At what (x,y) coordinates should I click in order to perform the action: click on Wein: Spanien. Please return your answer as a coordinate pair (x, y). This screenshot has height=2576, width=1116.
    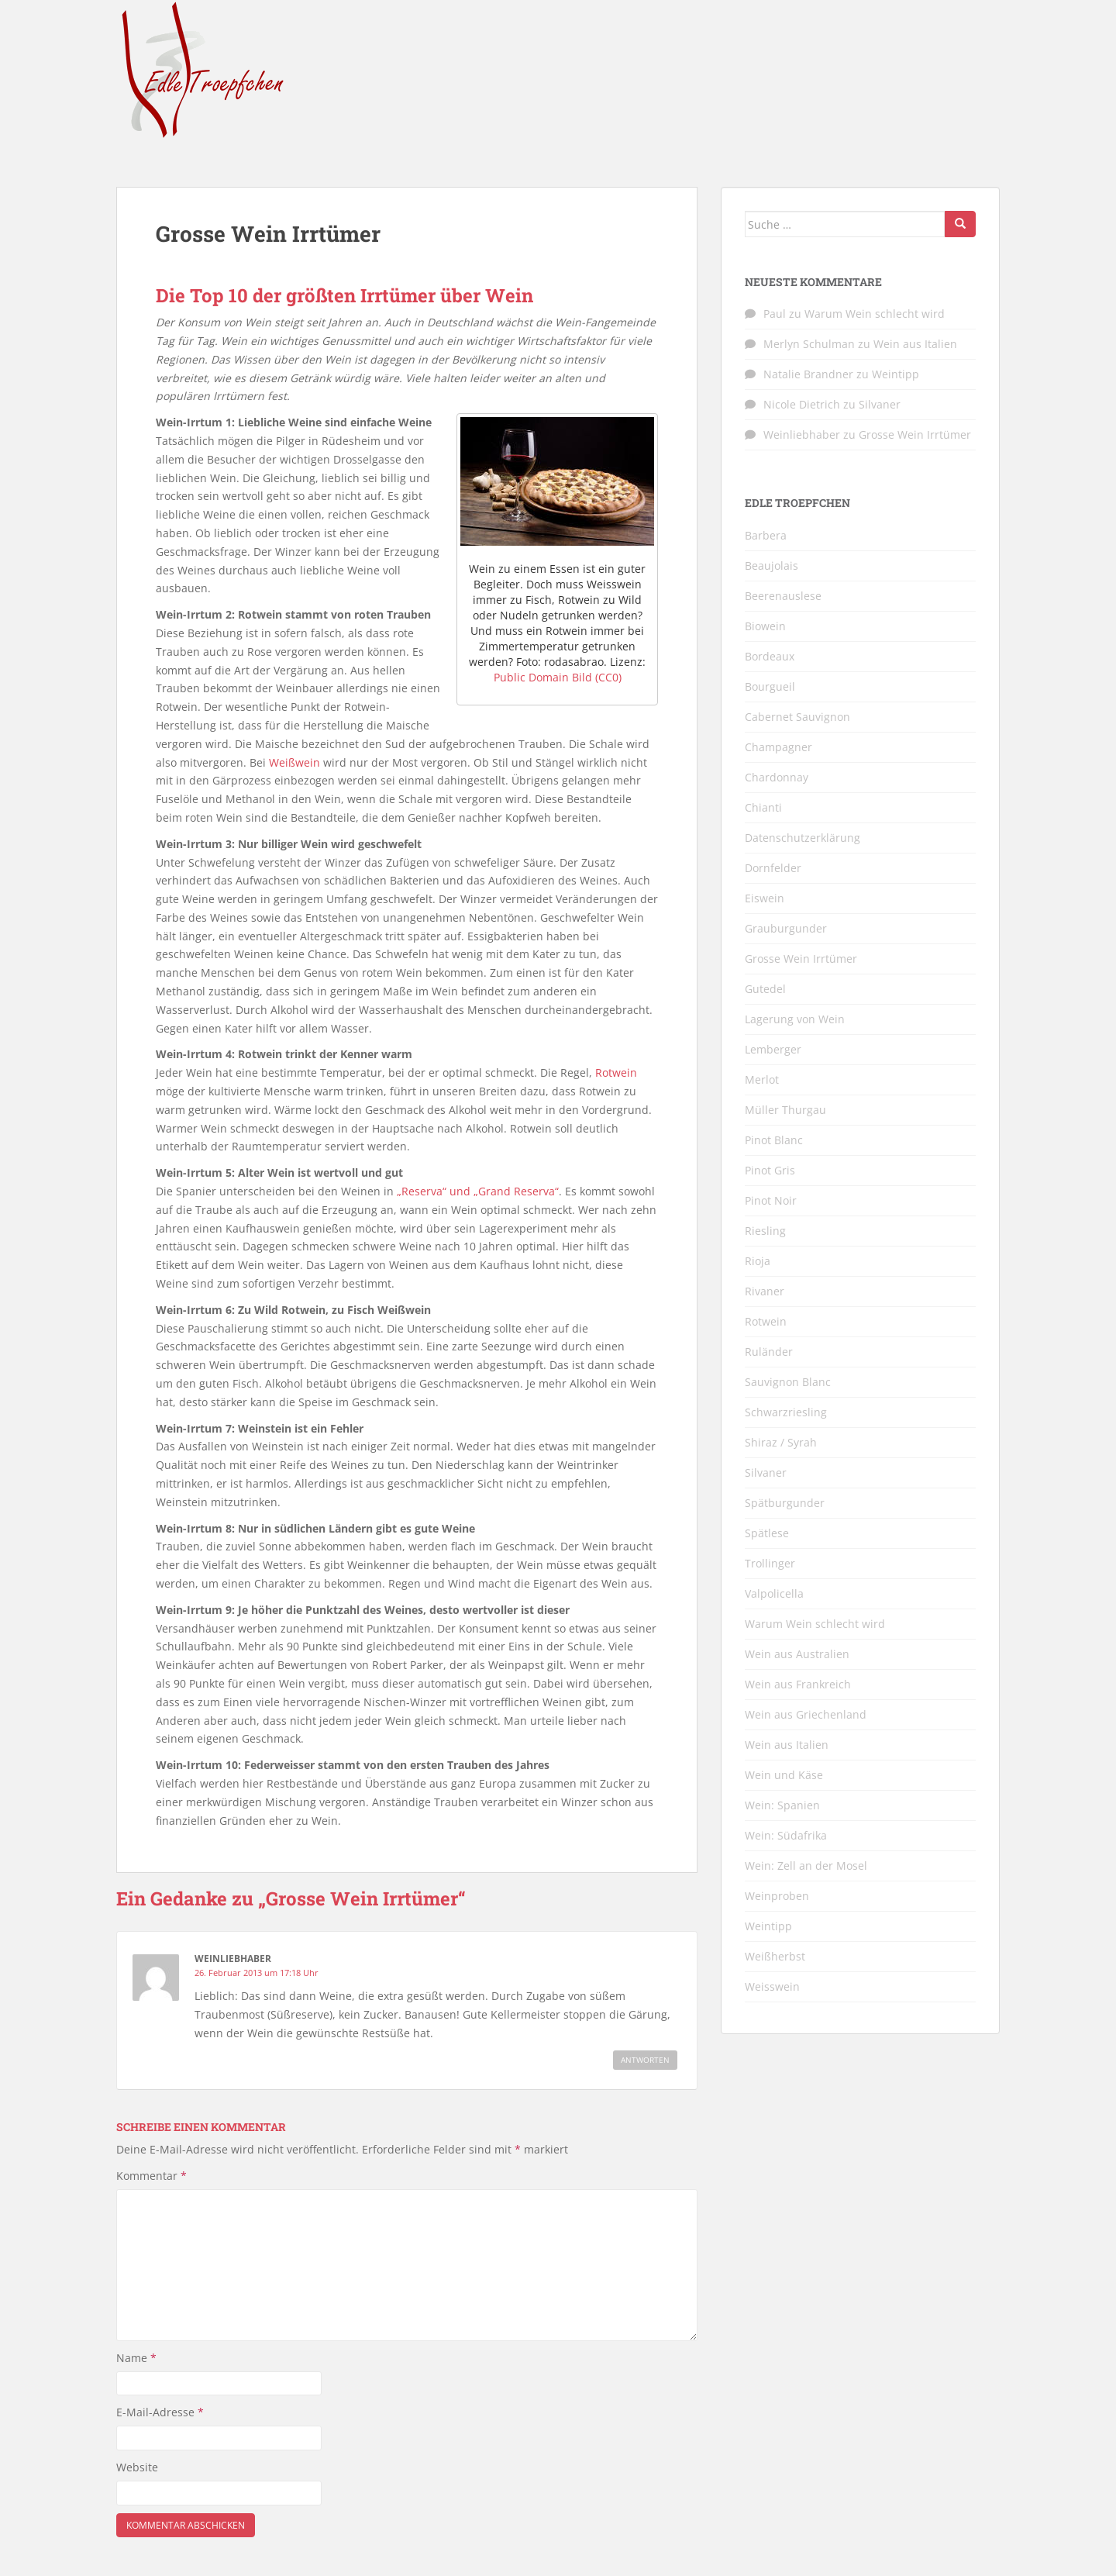
    Looking at the image, I should click on (782, 1805).